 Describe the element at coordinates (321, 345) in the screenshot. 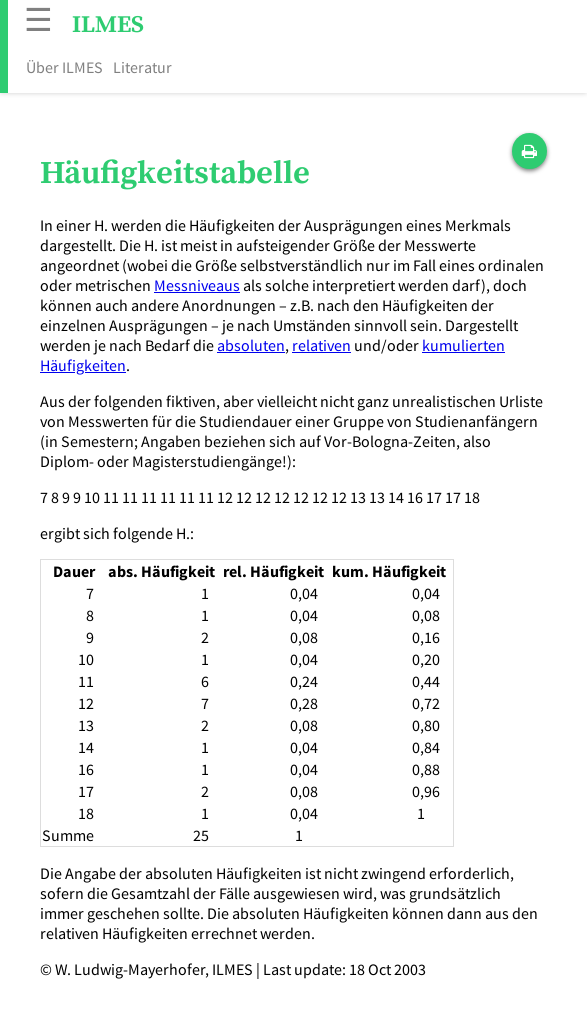

I see `relativen` at that location.